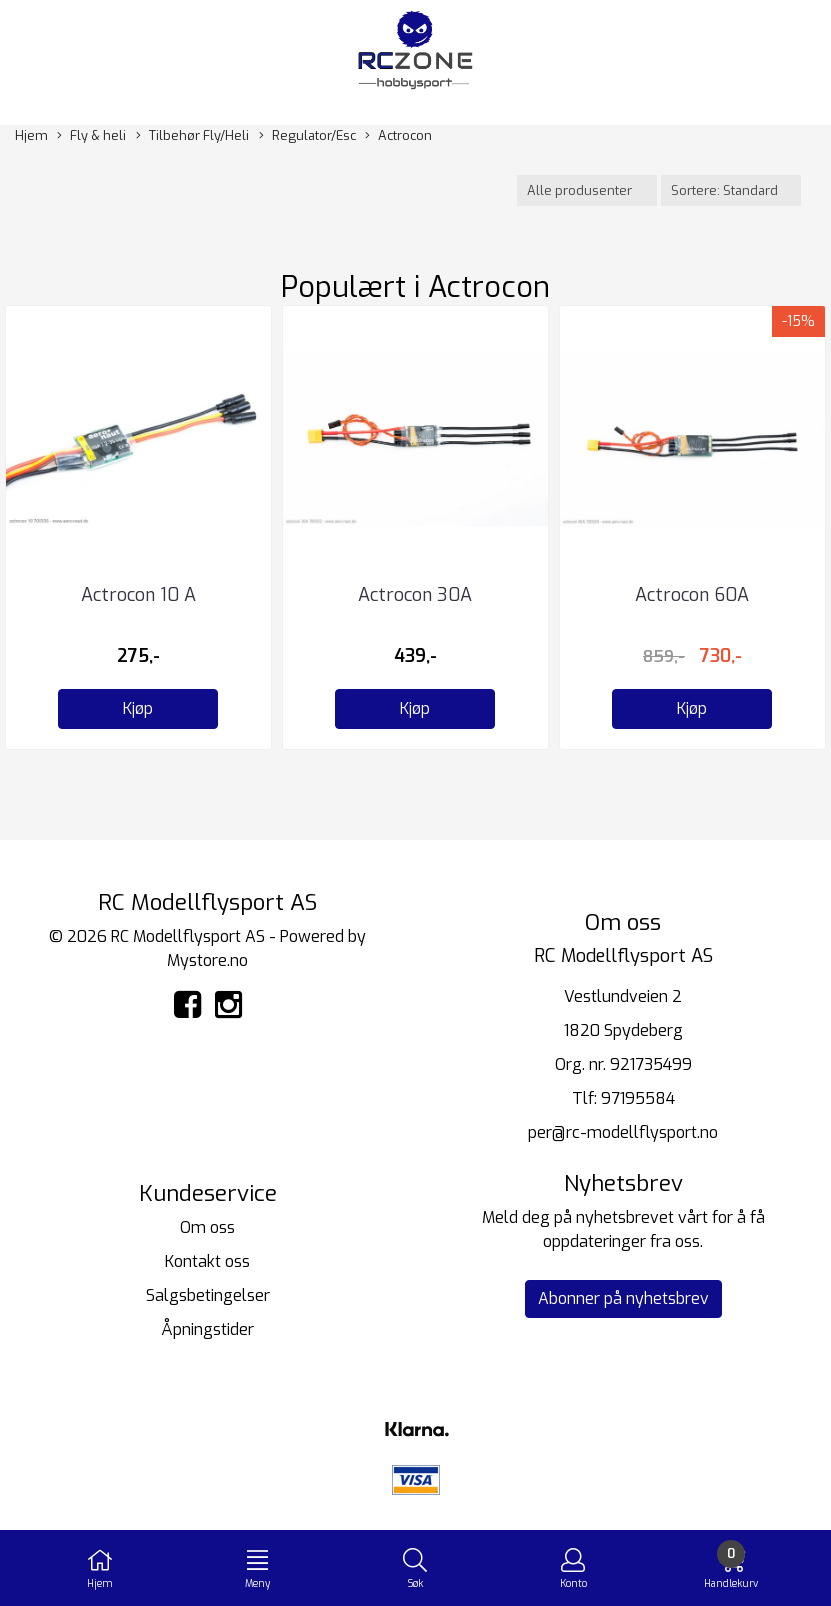  I want to click on Actrocon 60A, so click(692, 595).